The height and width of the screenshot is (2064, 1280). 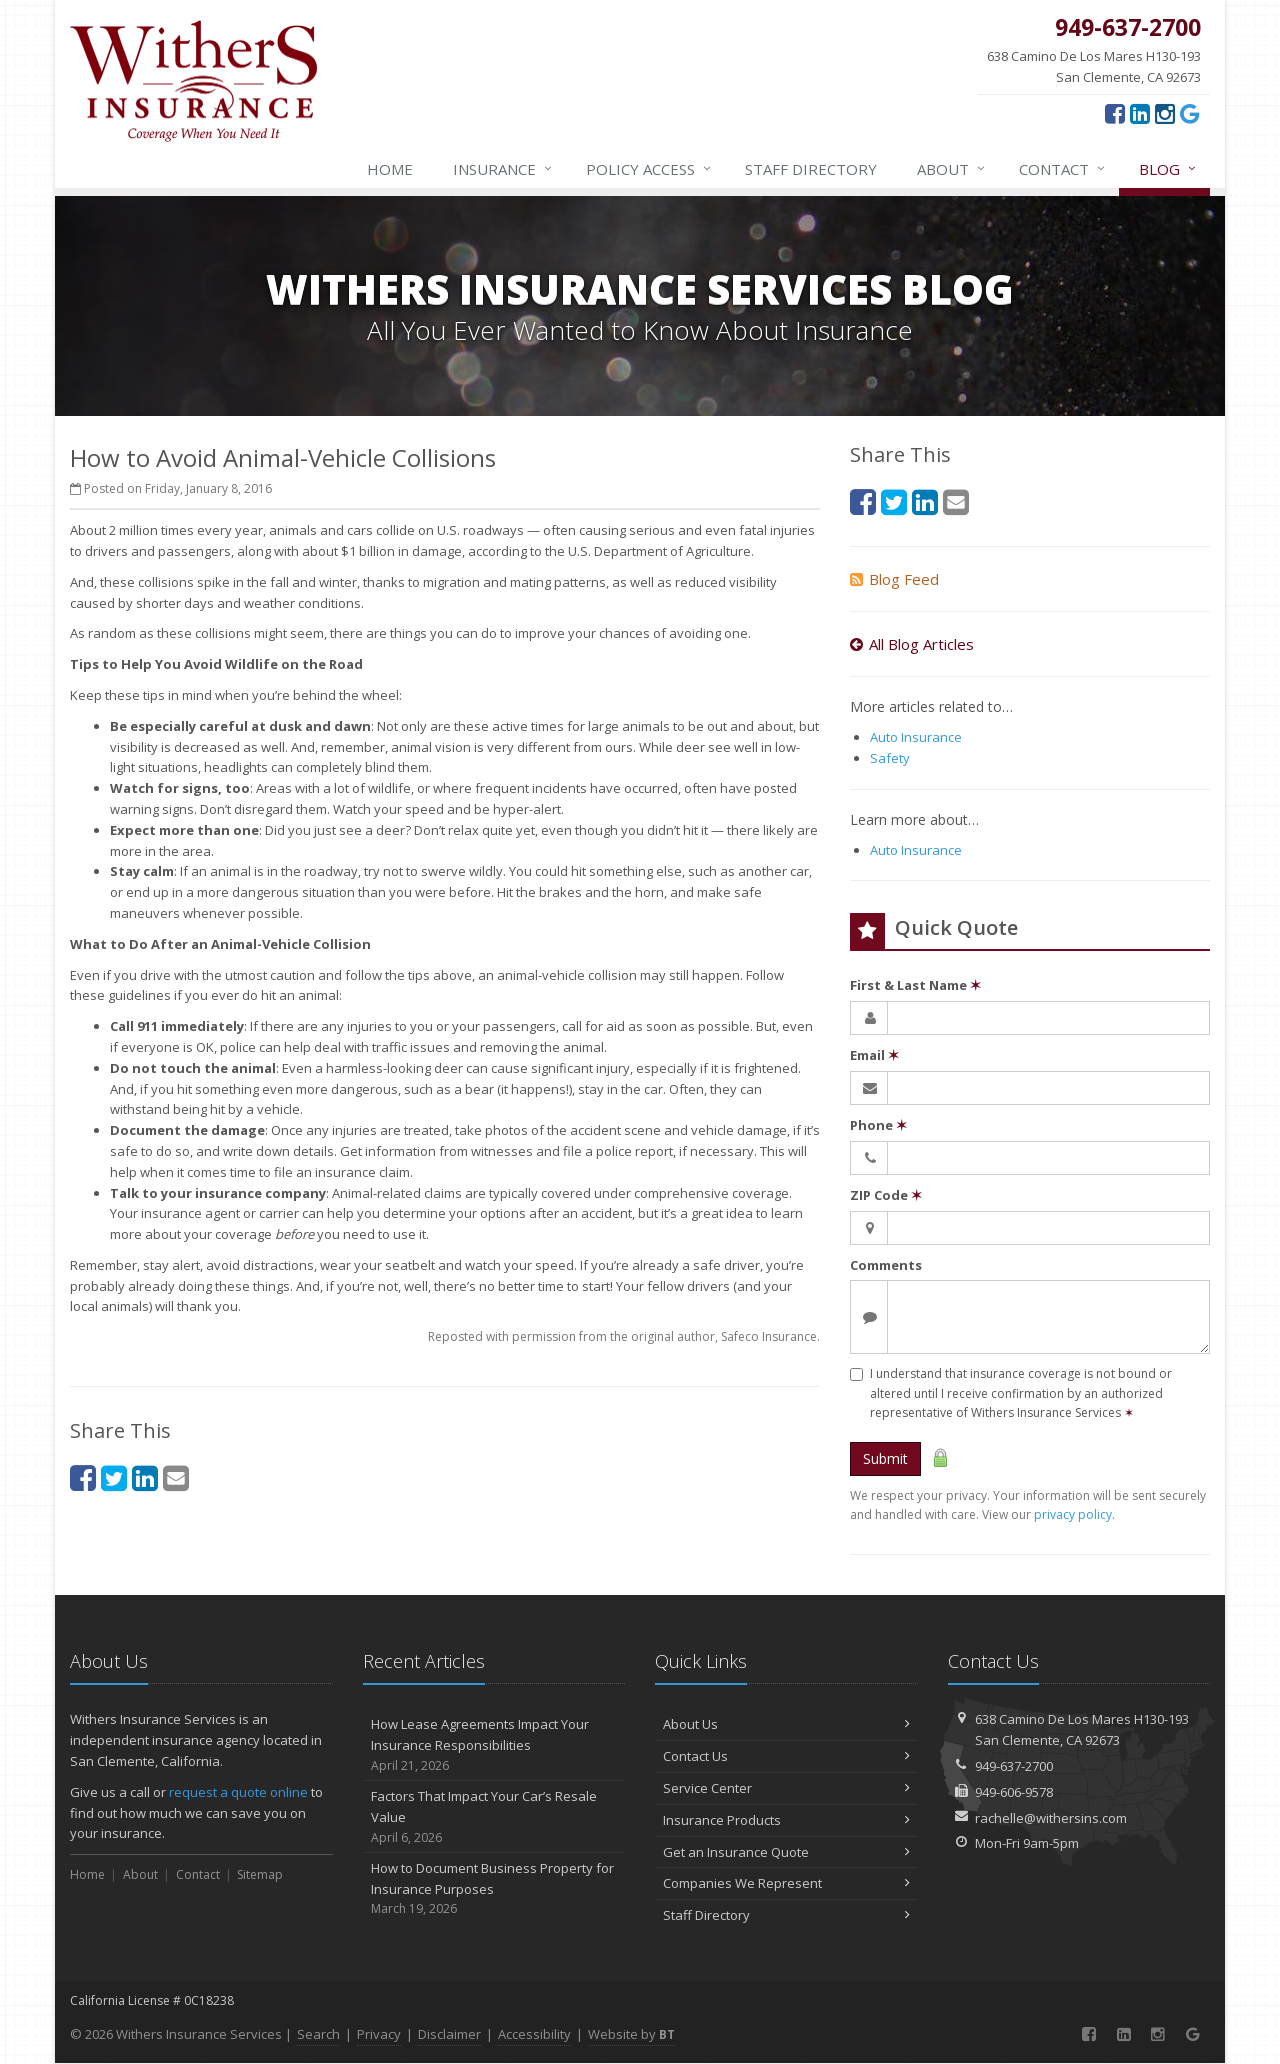 What do you see at coordinates (912, 644) in the screenshot?
I see `All Blog Articles` at bounding box center [912, 644].